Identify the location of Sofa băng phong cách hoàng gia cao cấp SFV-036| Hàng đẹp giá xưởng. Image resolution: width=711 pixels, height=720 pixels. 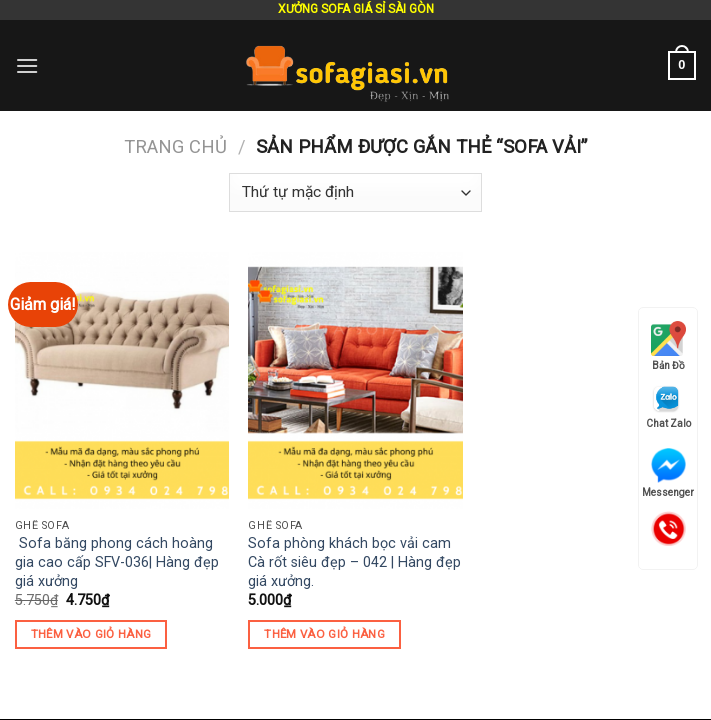
(117, 562).